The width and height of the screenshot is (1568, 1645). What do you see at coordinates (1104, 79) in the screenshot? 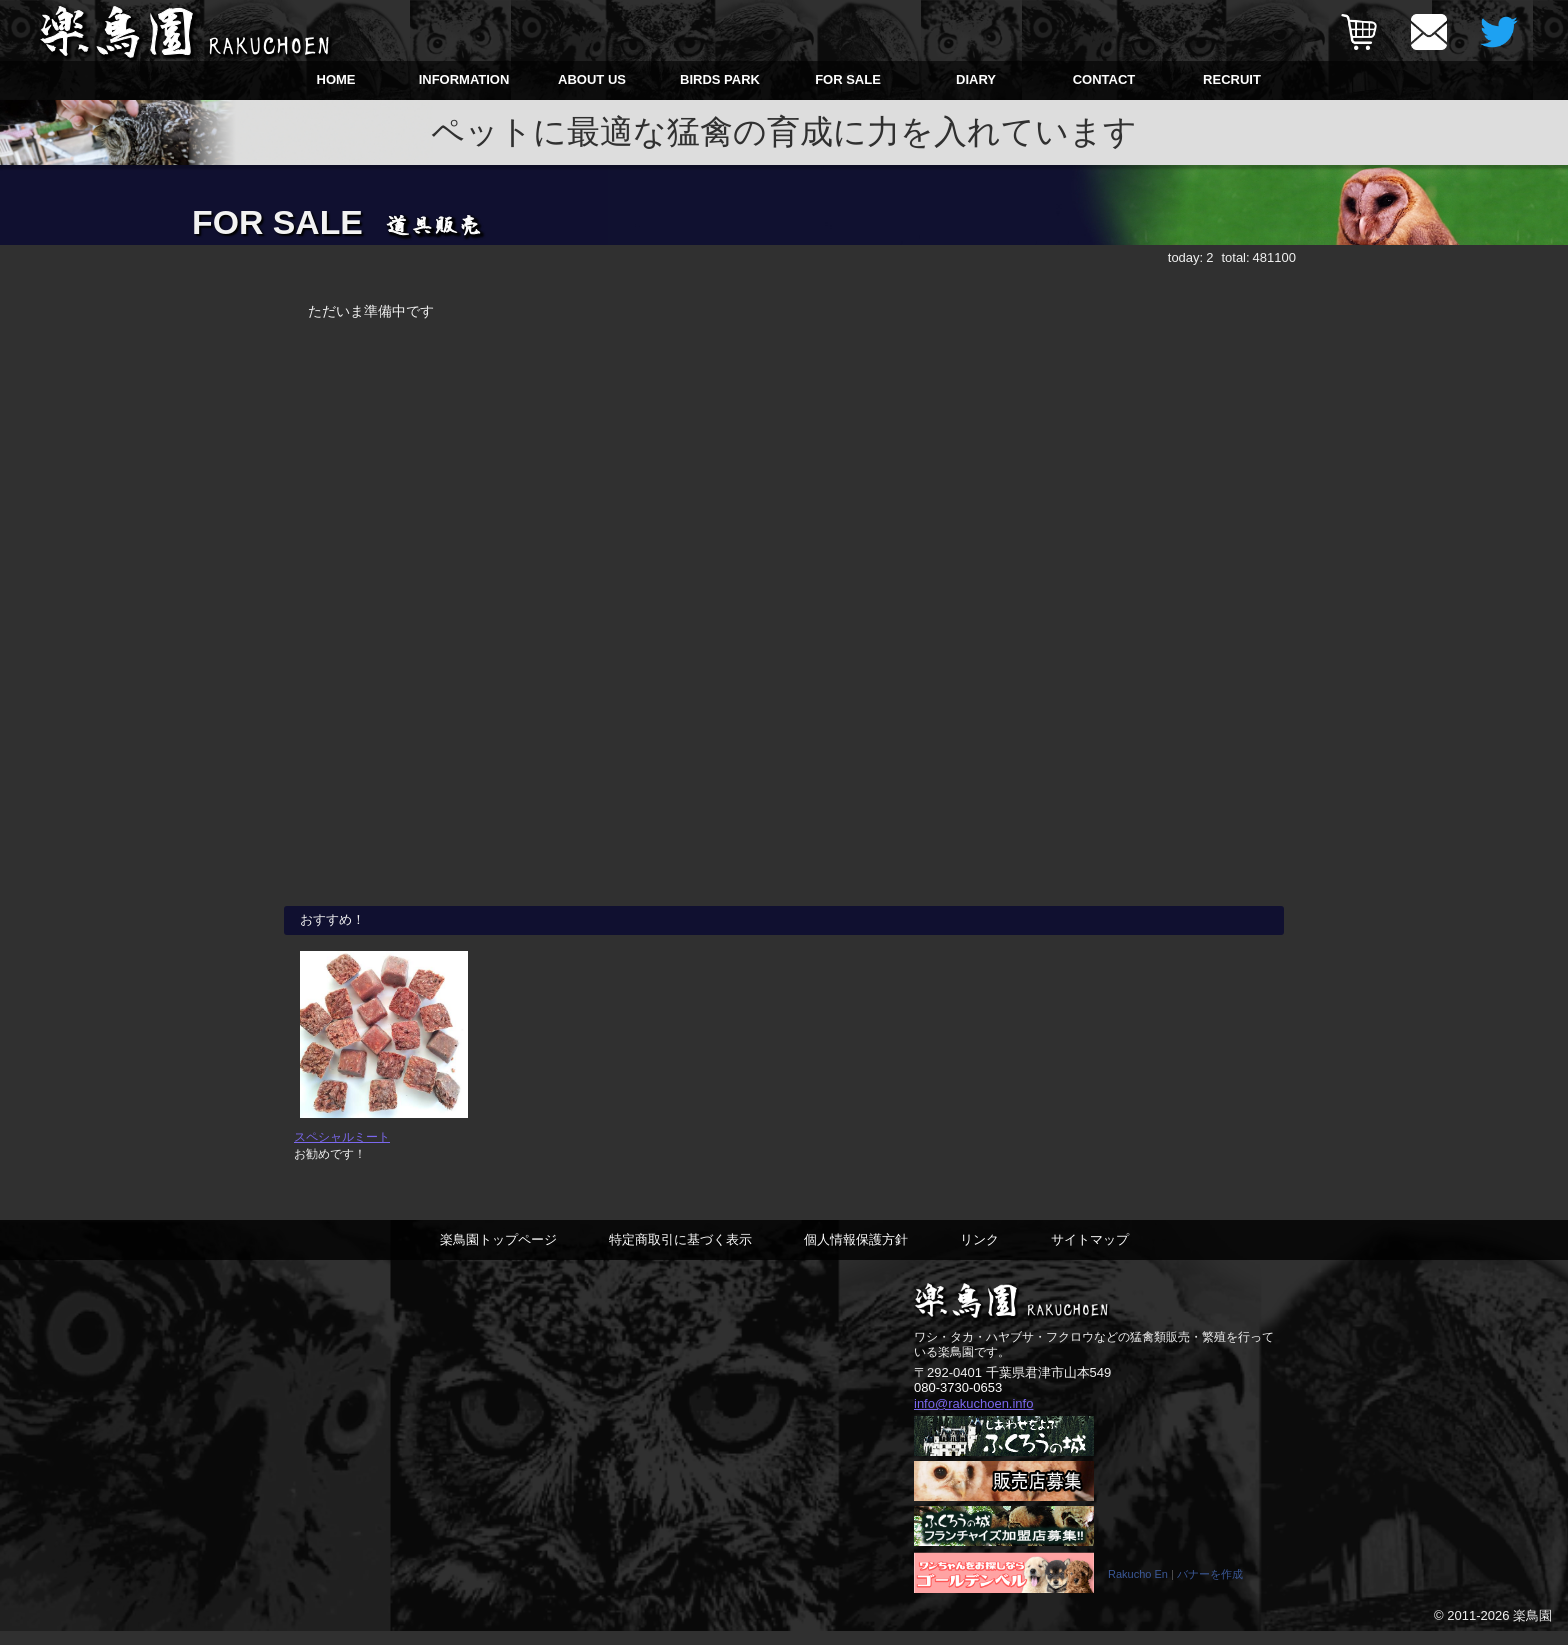
I see `CONTACT` at bounding box center [1104, 79].